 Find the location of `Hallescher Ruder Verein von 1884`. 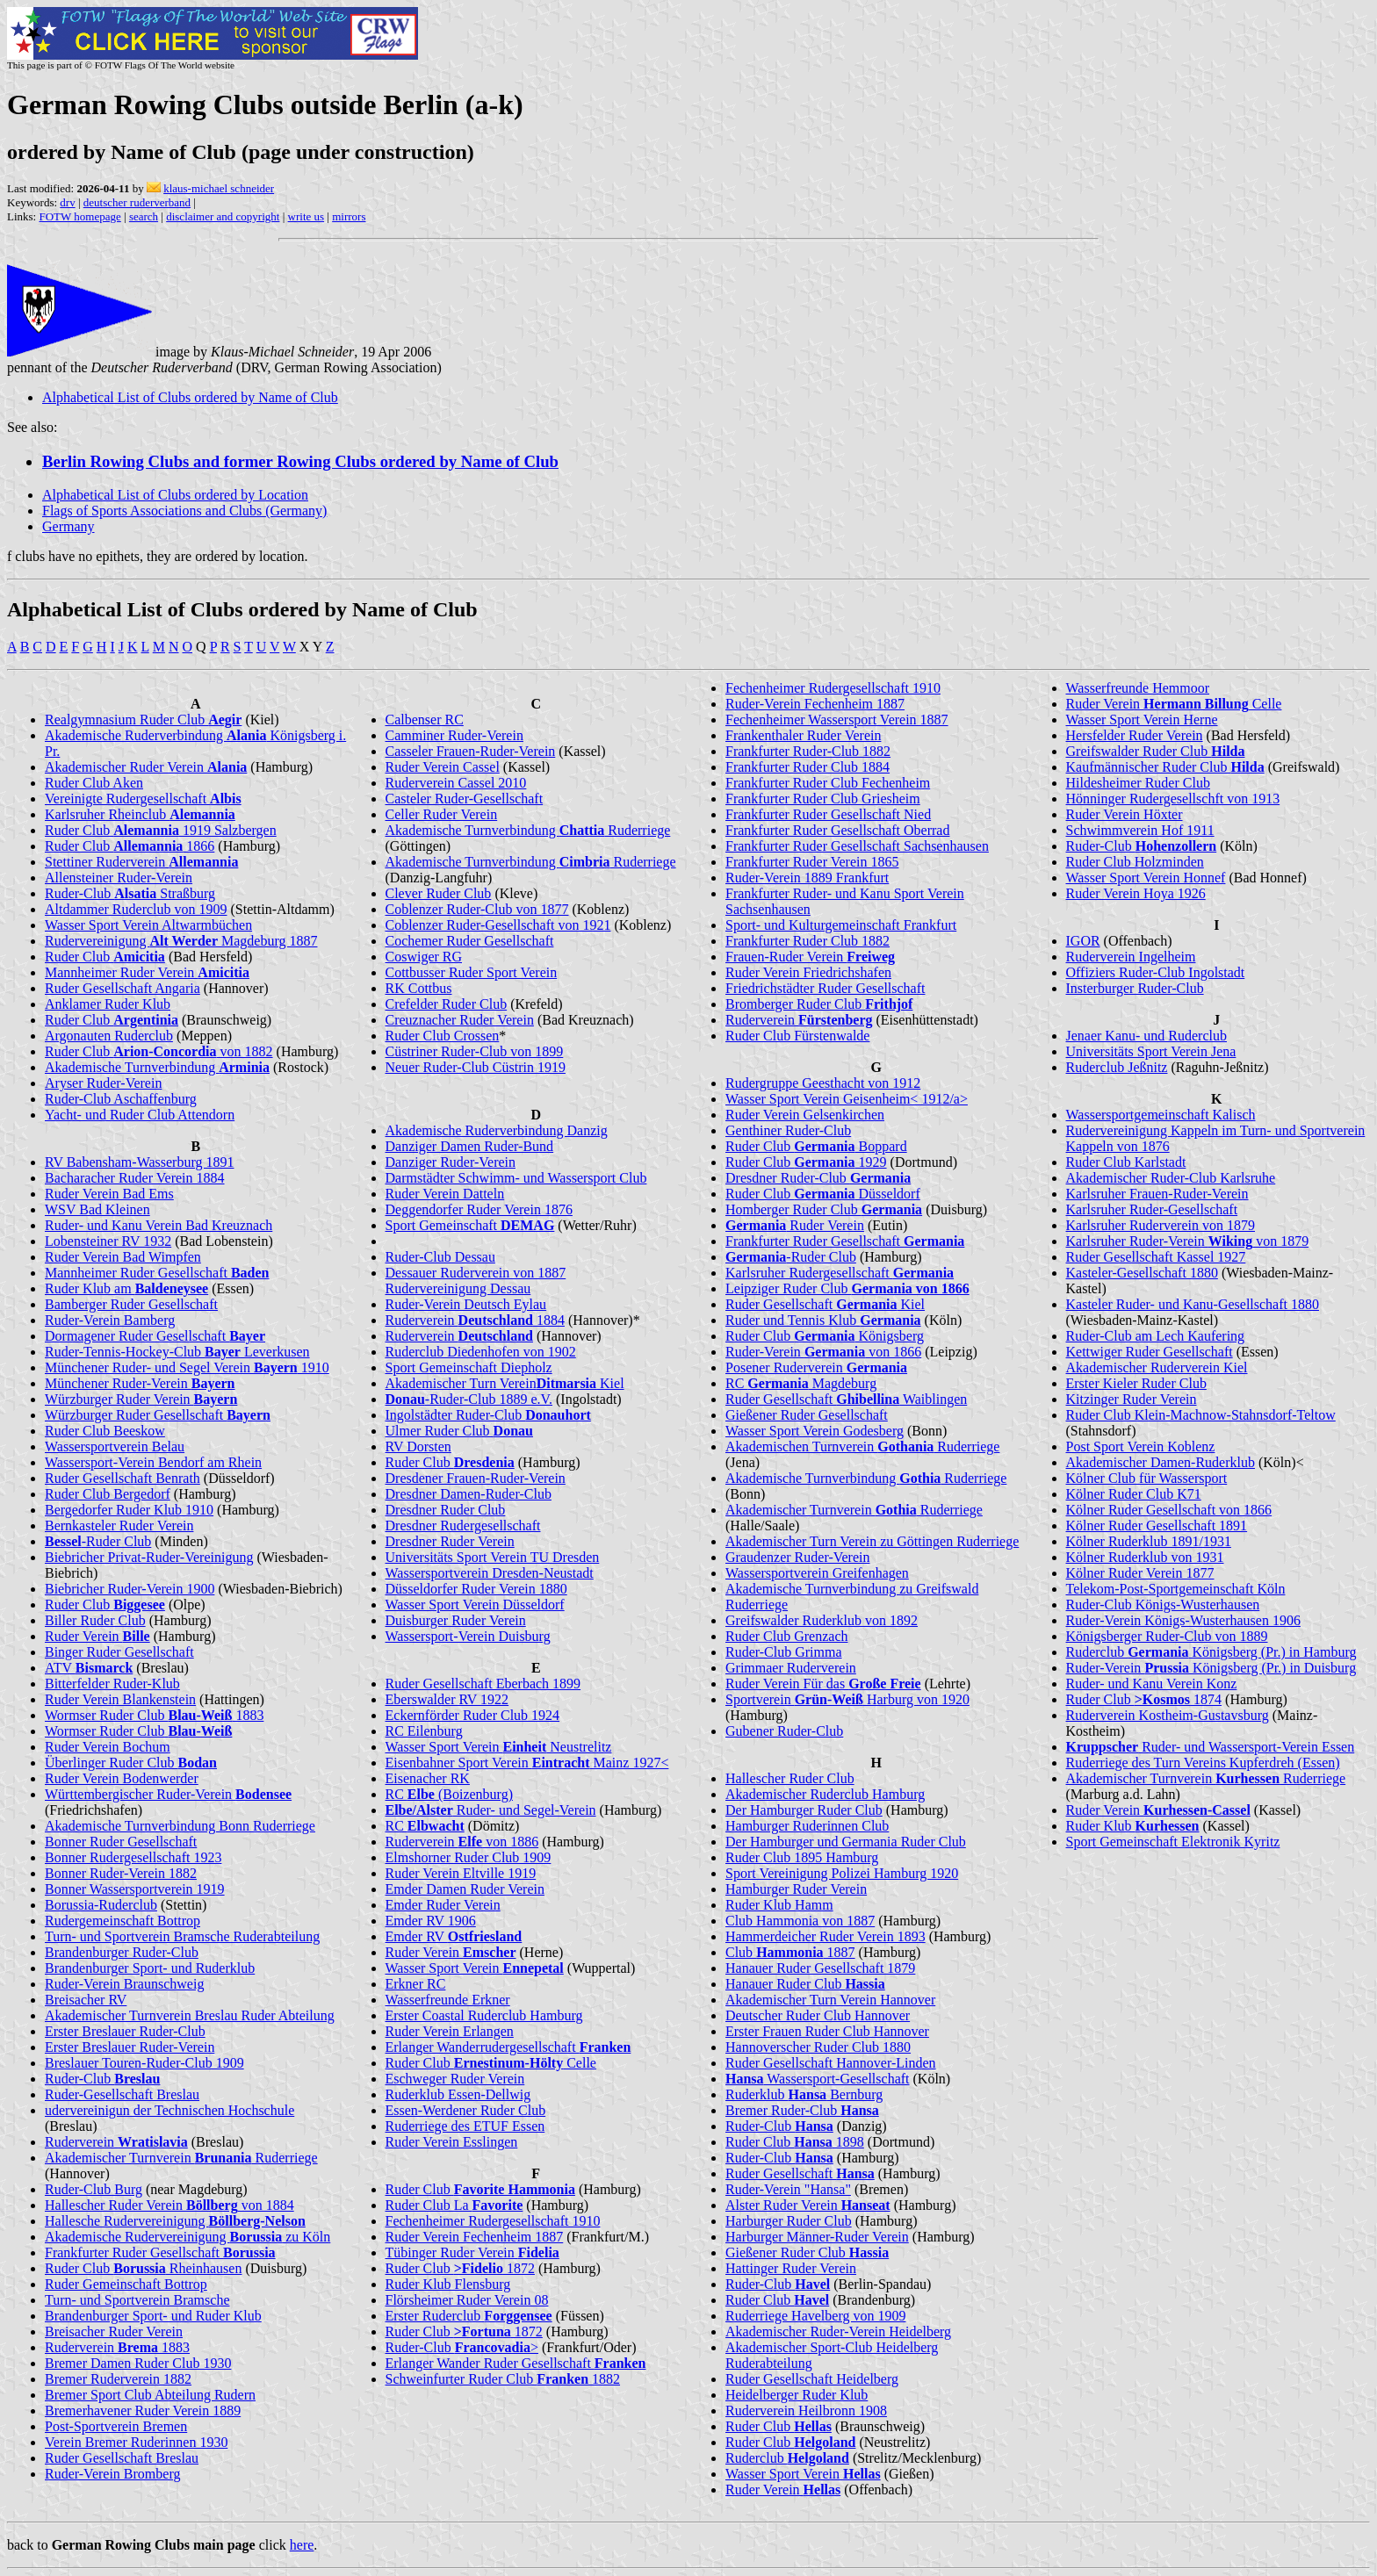

Hallescher Ruder Verein von 1884 is located at coordinates (169, 2205).